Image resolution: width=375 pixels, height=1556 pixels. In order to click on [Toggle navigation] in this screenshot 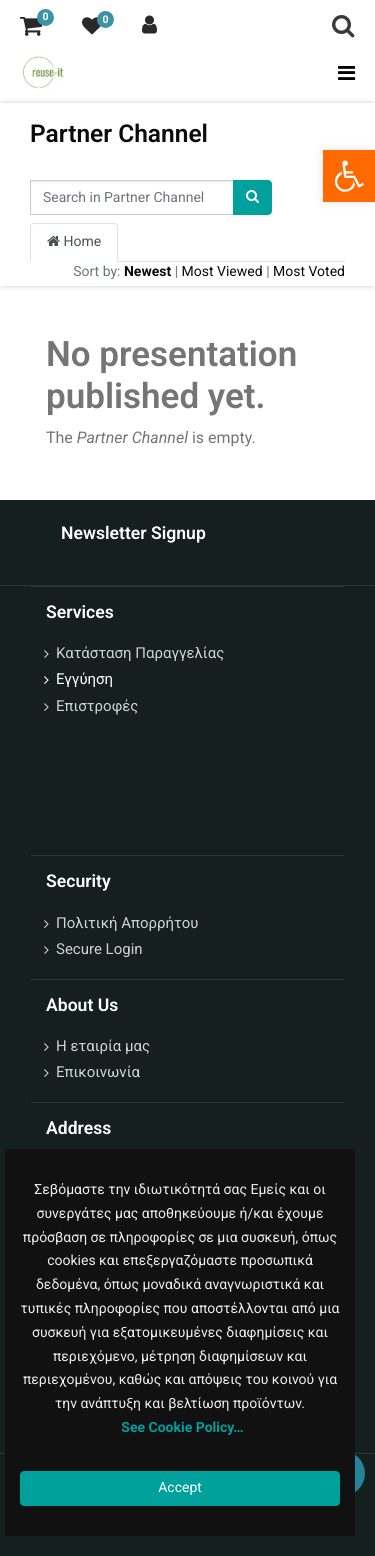, I will do `click(340, 73)`.